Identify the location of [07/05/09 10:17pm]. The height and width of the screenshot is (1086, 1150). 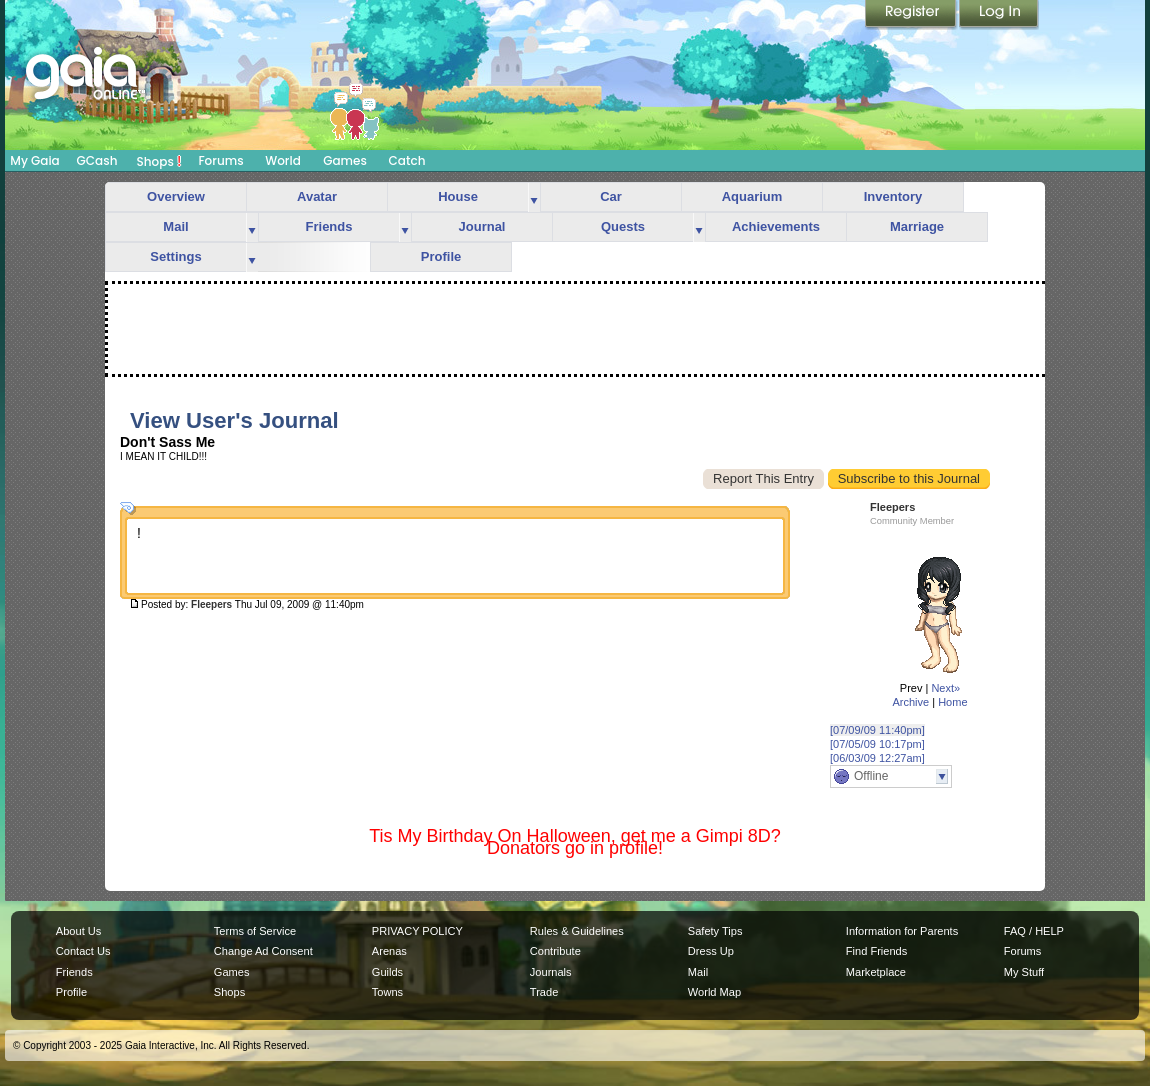
(877, 744).